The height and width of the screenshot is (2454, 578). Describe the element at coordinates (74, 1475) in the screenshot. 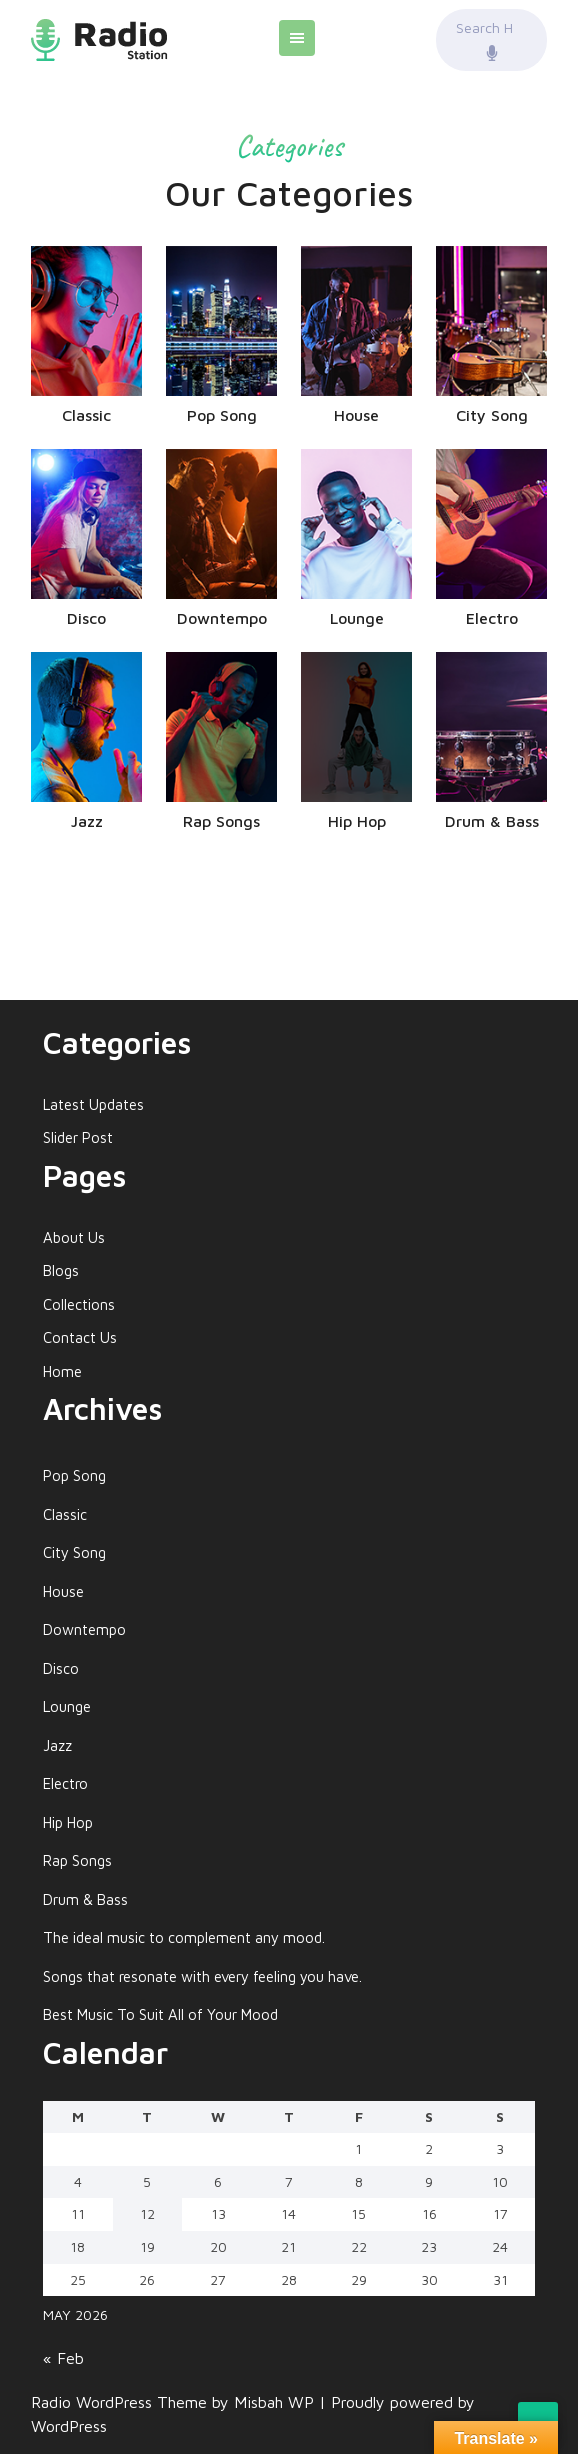

I see `Pop Song` at that location.